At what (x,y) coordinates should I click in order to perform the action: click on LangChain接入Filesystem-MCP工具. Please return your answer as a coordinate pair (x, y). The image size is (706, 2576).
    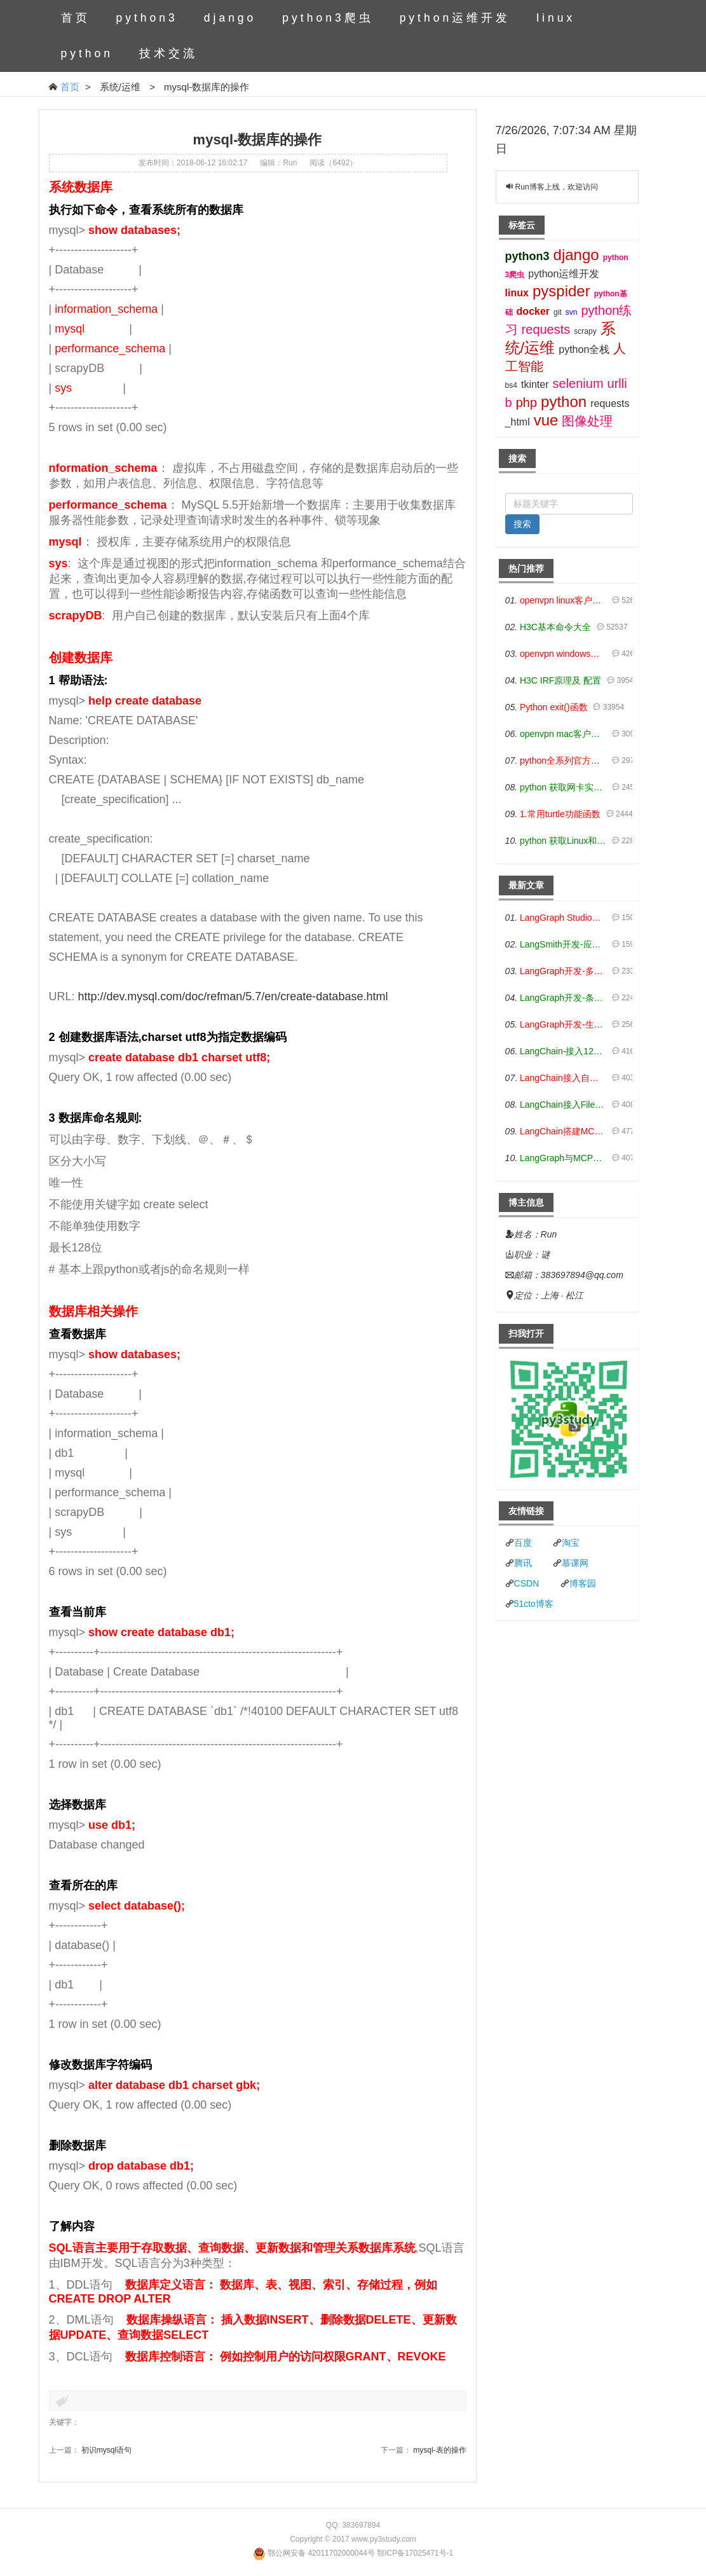
    Looking at the image, I should click on (563, 1104).